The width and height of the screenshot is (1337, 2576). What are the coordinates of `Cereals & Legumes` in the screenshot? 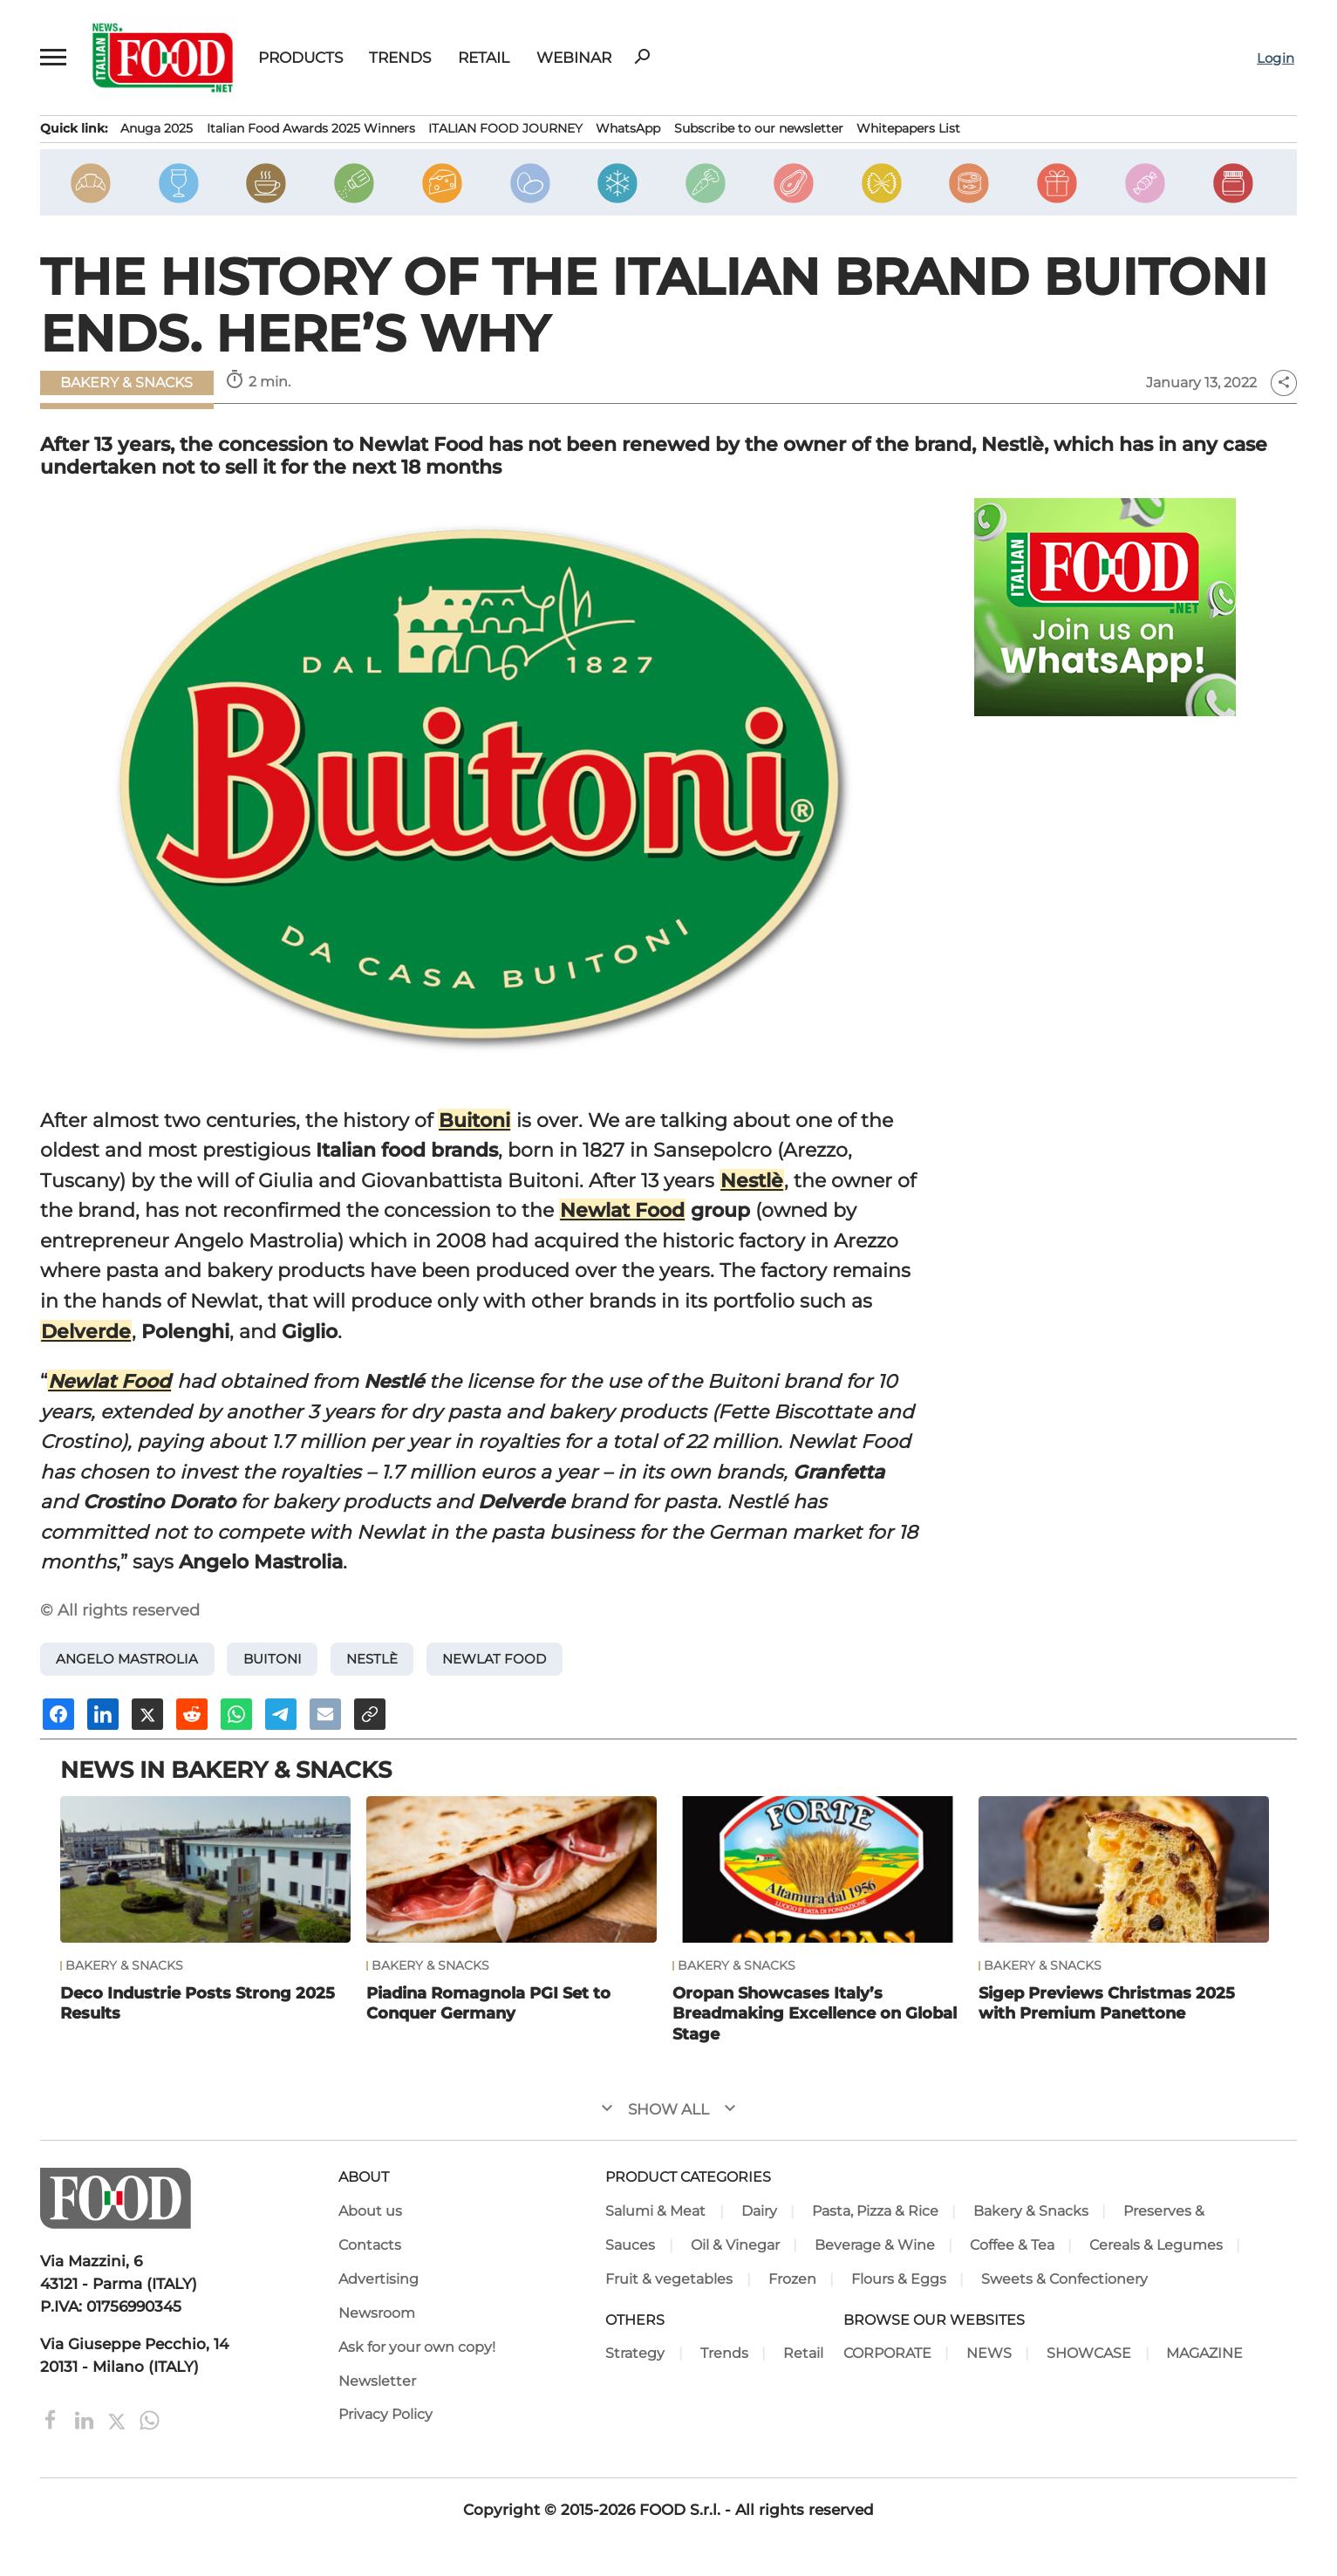 It's located at (1156, 2245).